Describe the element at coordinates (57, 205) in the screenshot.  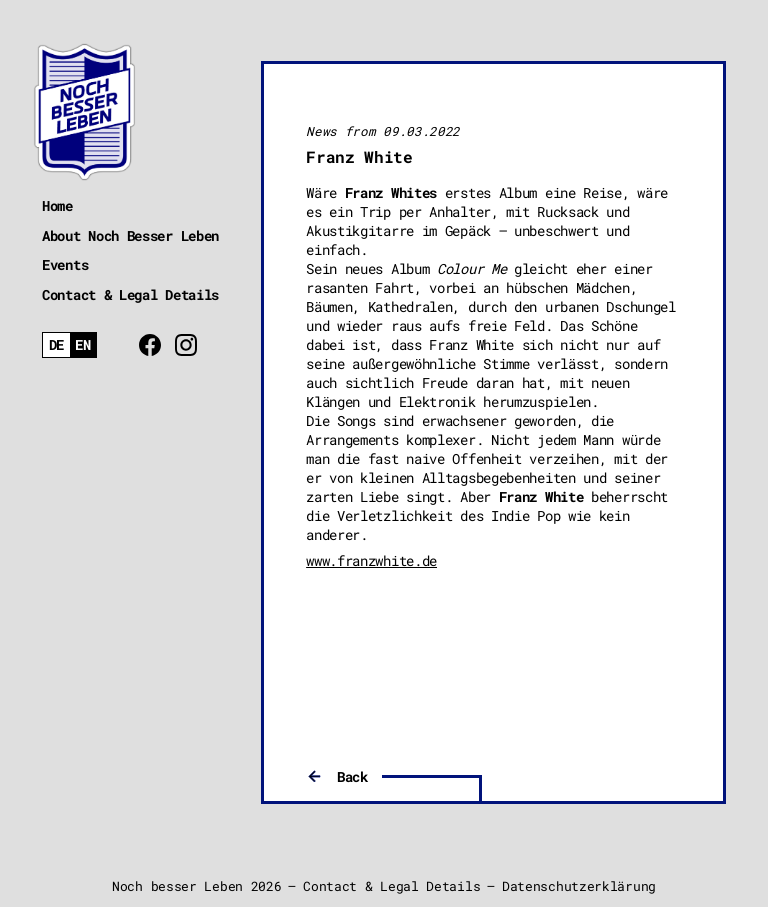
I see `Home` at that location.